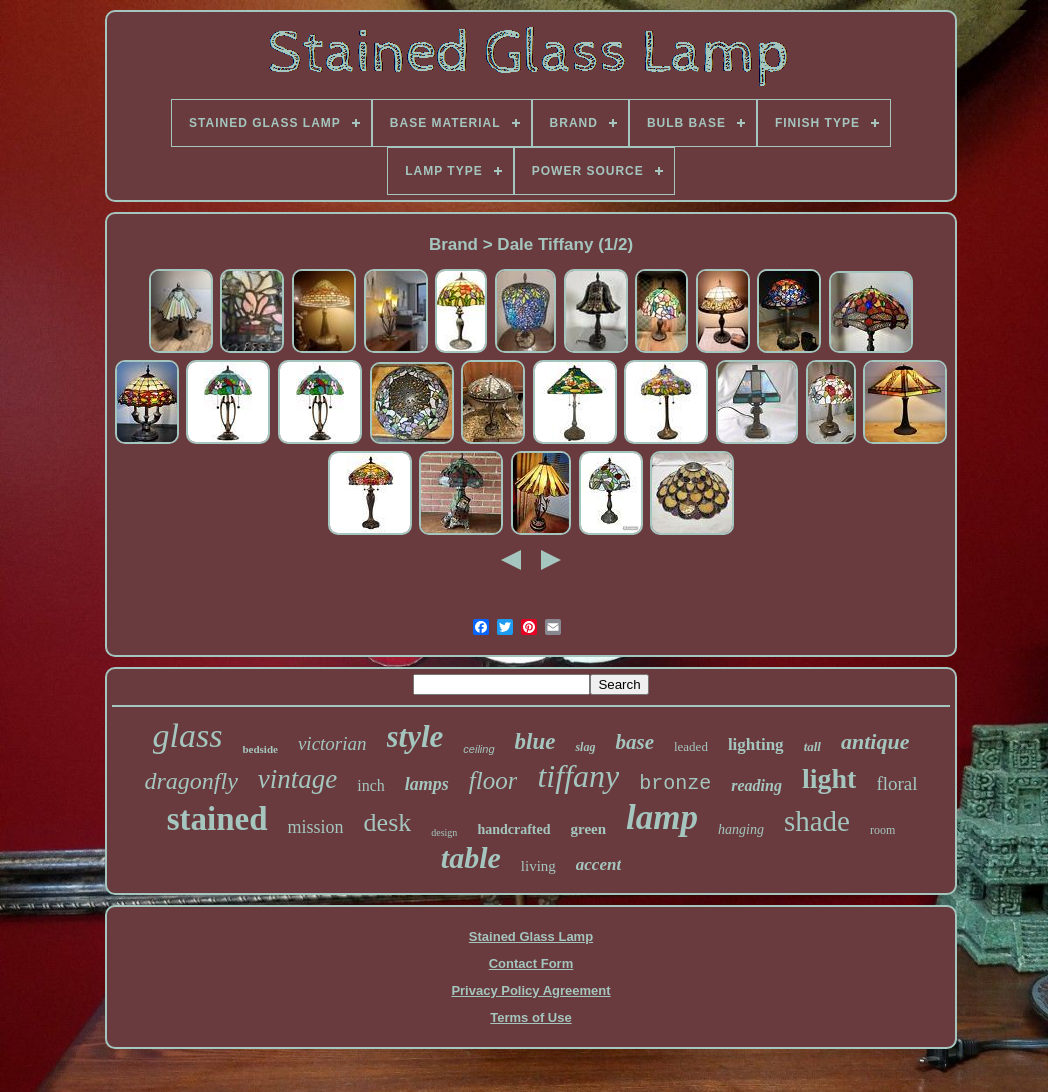 The width and height of the screenshot is (1048, 1092). Describe the element at coordinates (371, 785) in the screenshot. I see `inch` at that location.